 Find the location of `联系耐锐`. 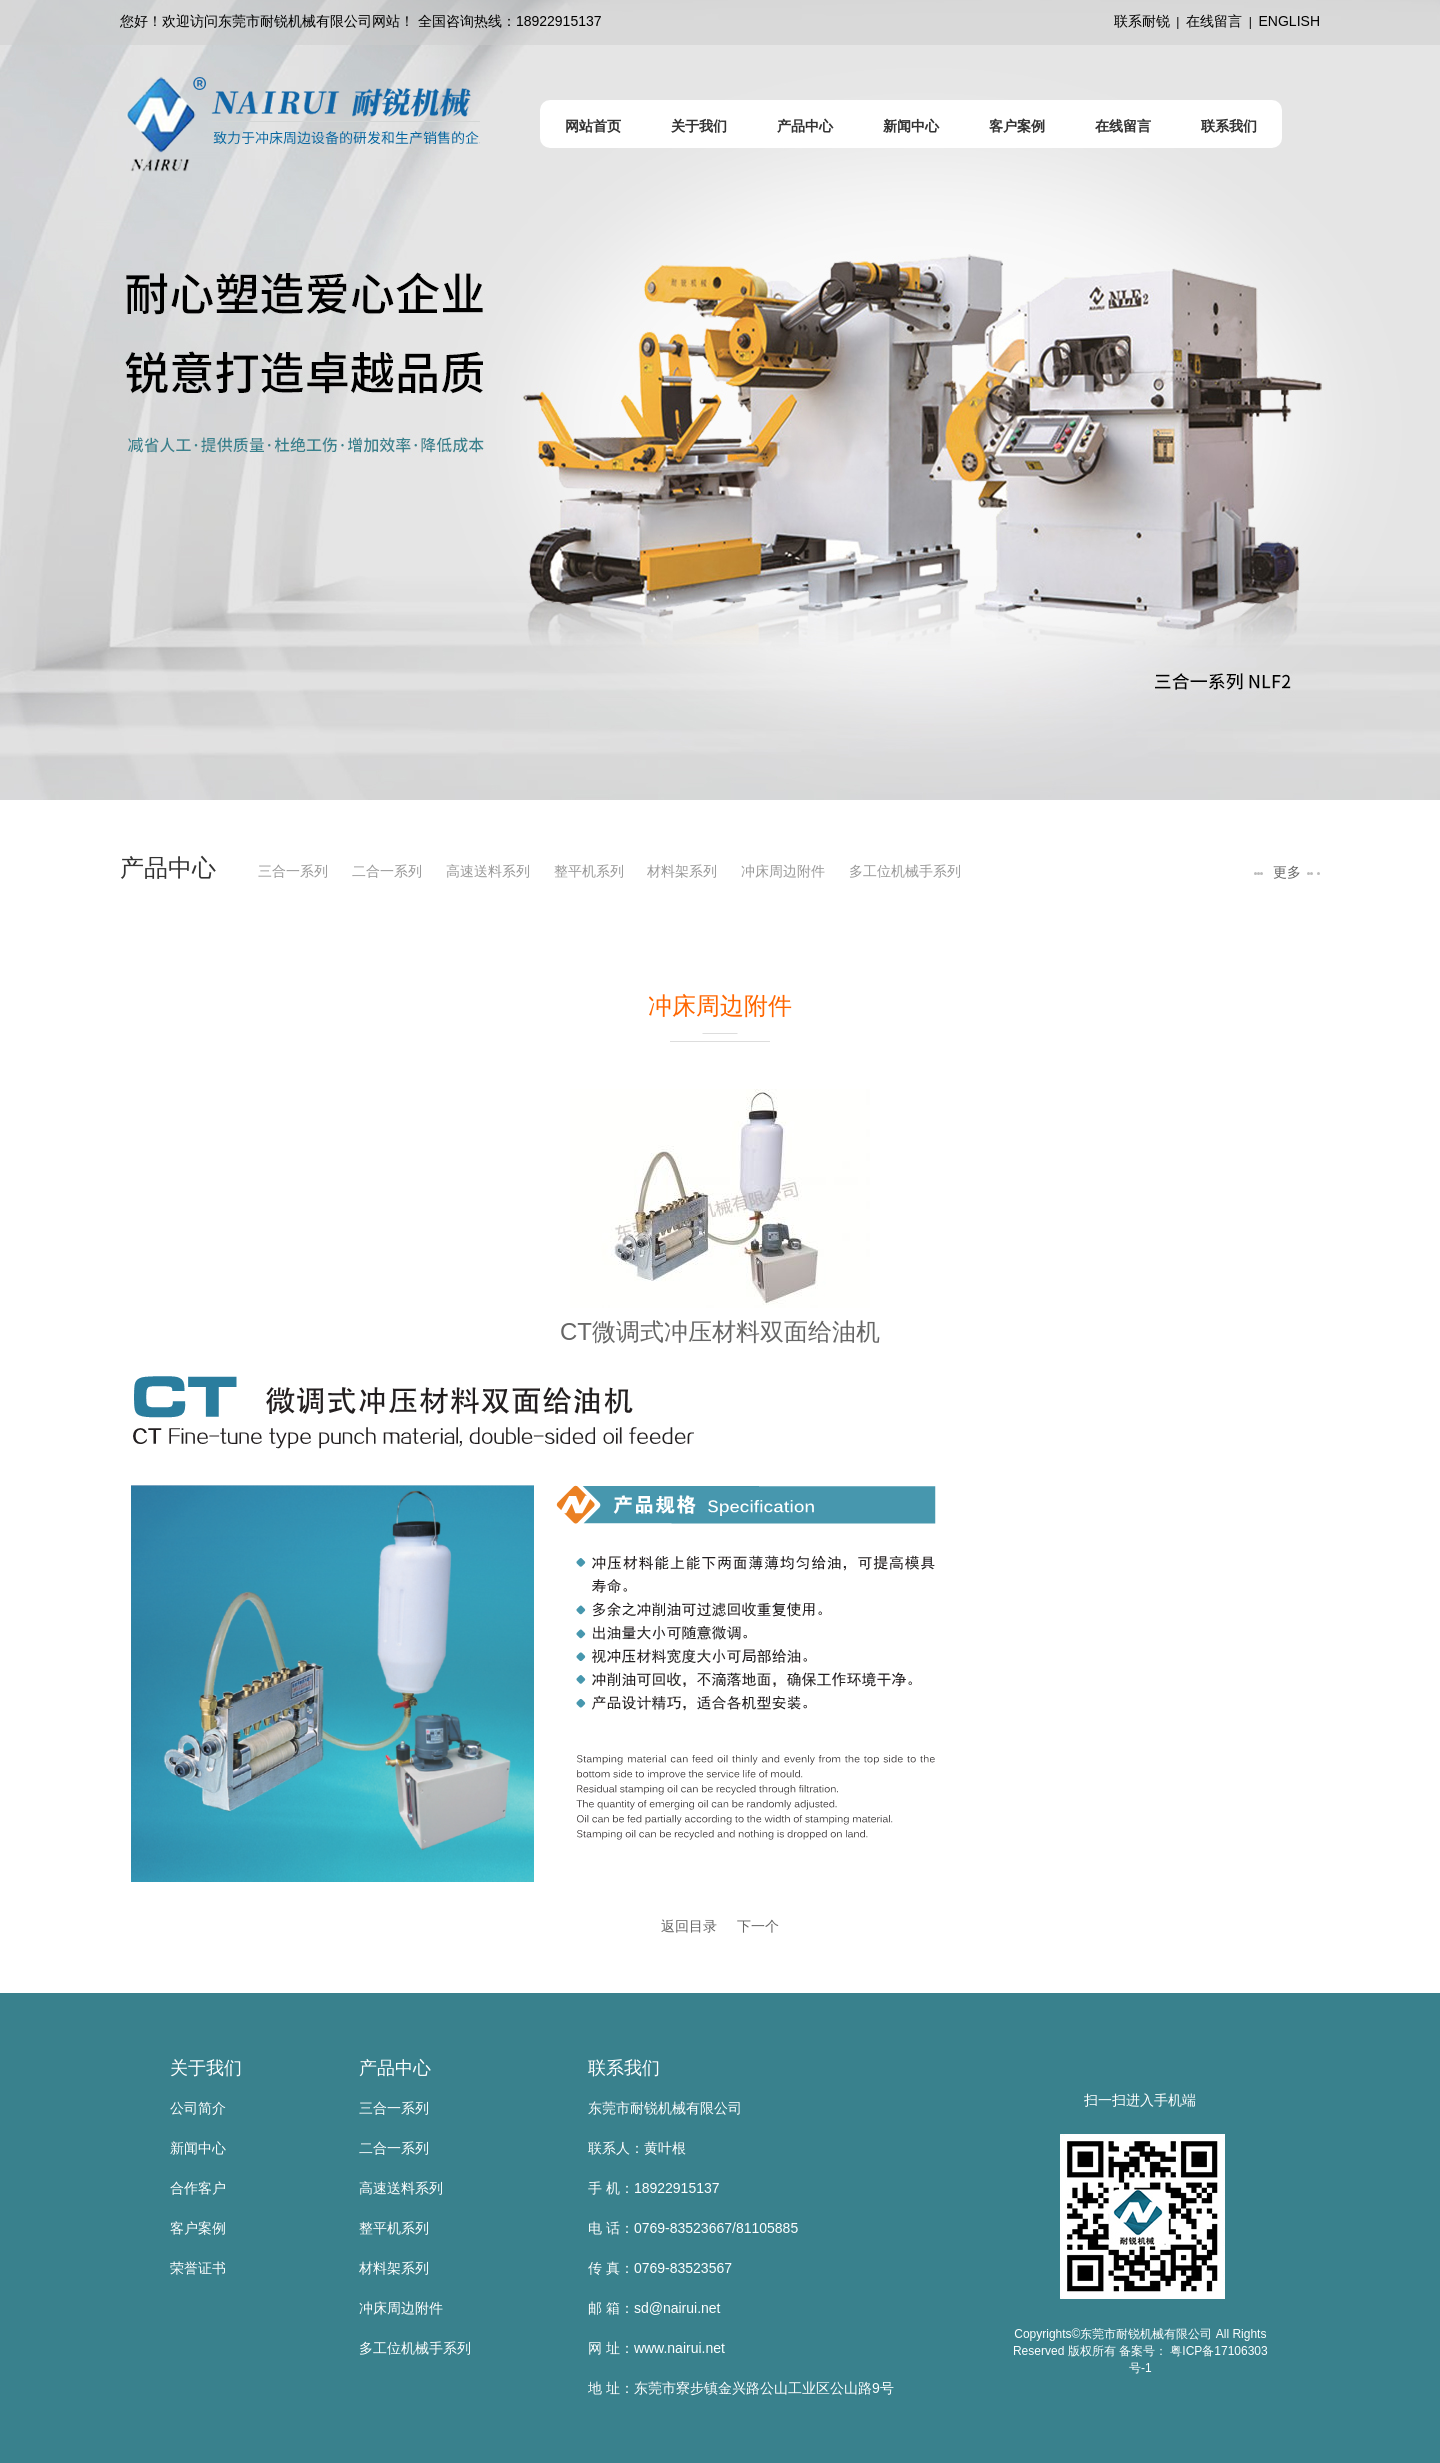

联系耐锐 is located at coordinates (1142, 21).